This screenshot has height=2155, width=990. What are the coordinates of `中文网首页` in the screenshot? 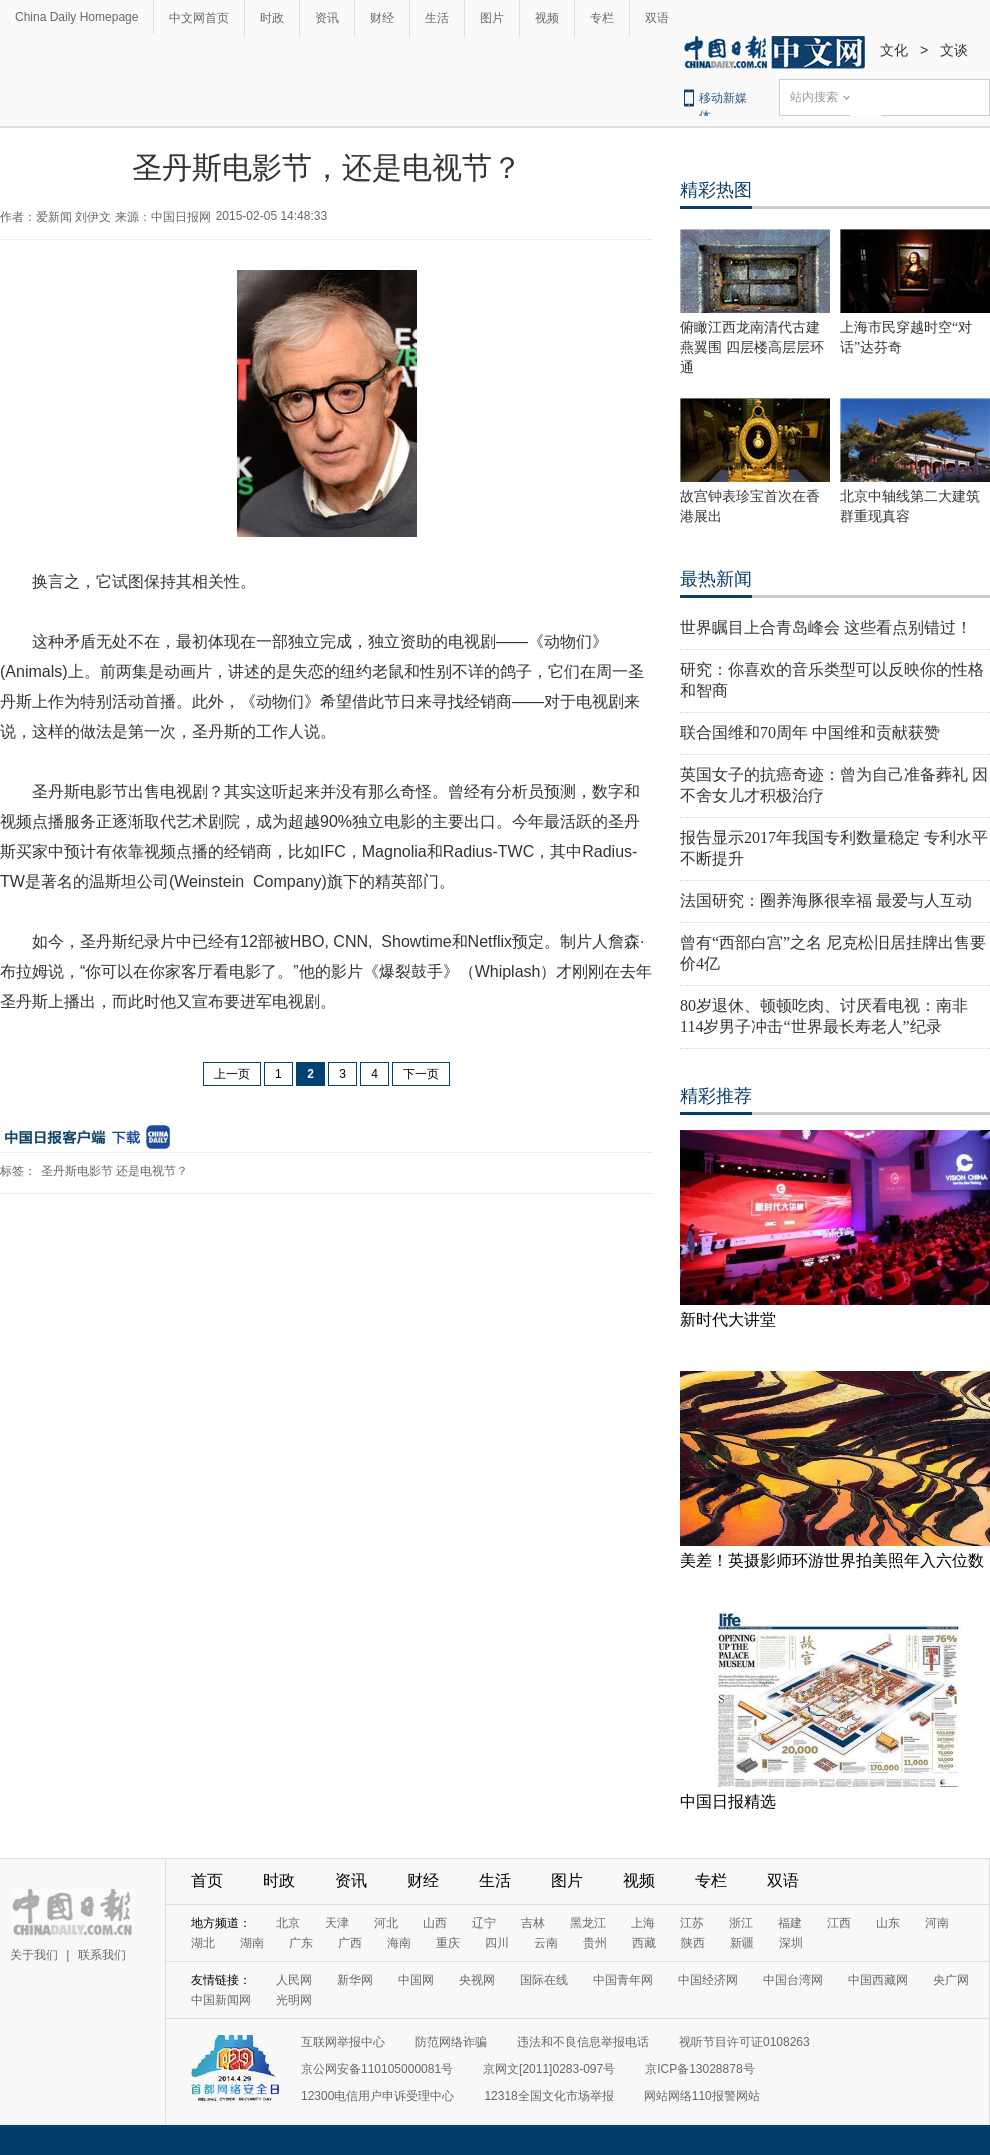 It's located at (199, 18).